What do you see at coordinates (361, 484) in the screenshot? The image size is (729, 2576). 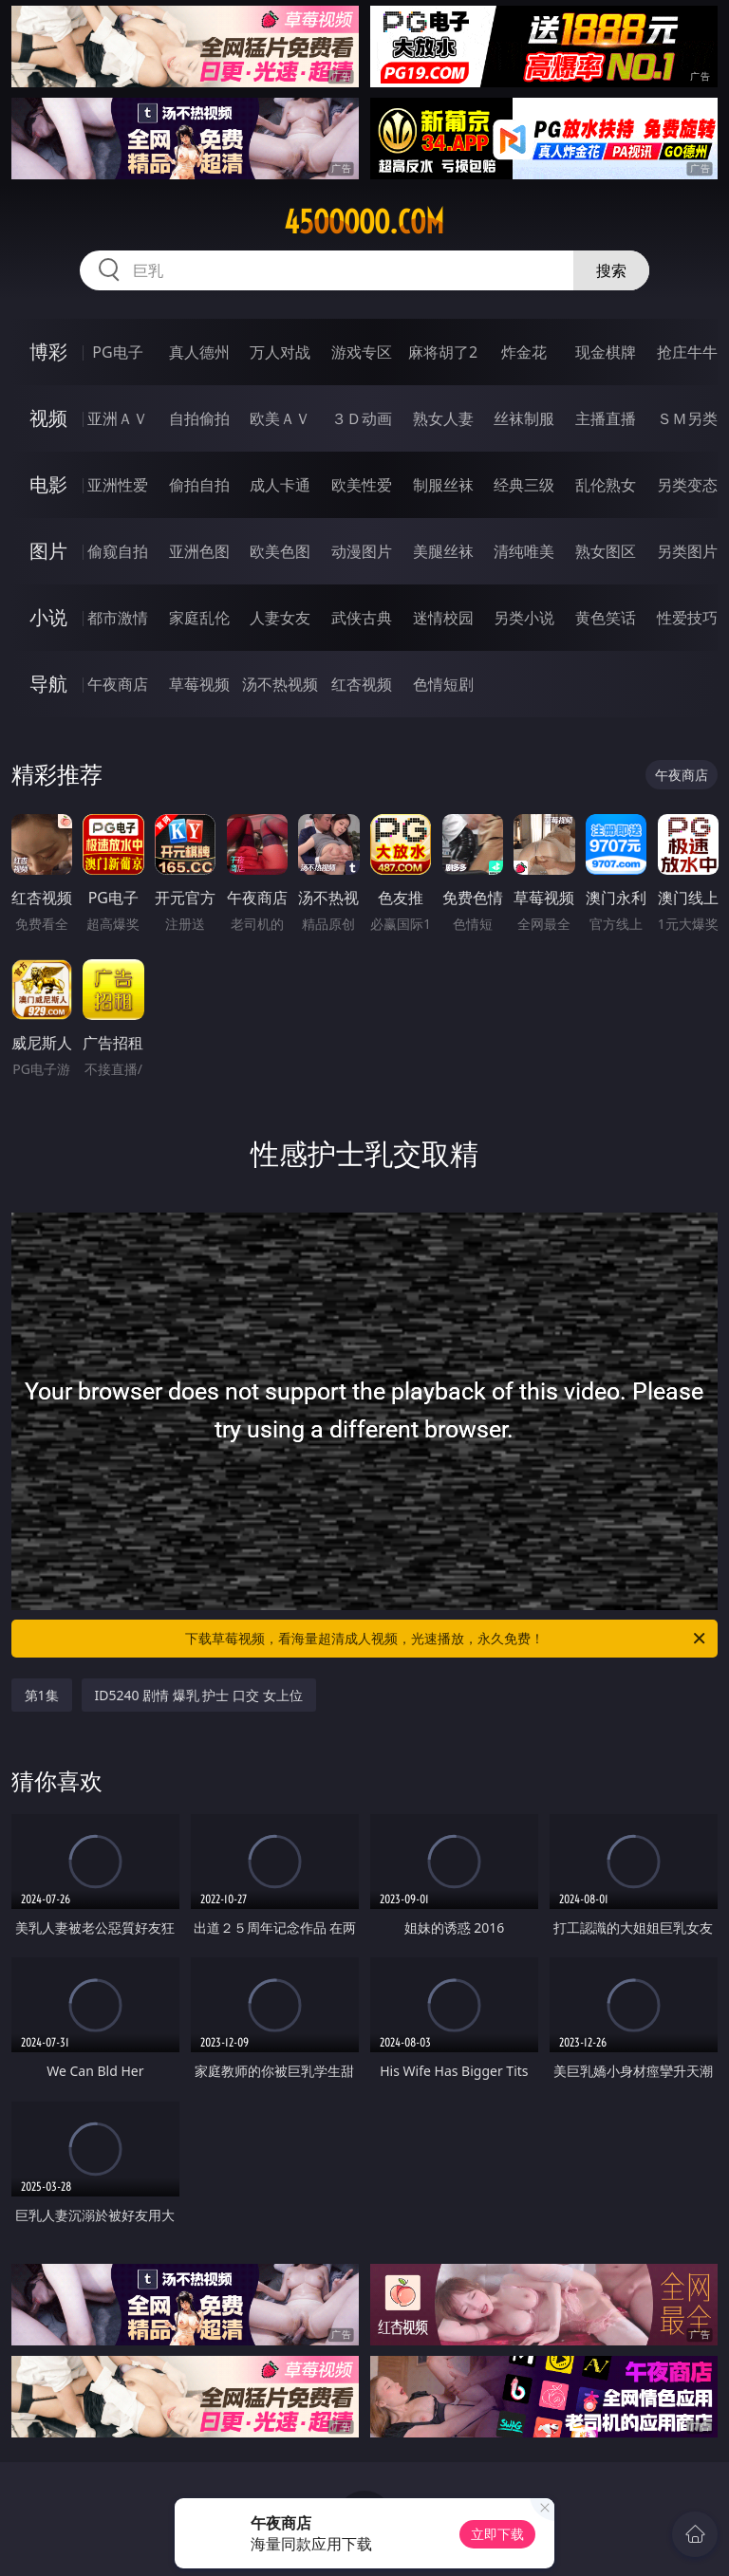 I see `欧美性爱` at bounding box center [361, 484].